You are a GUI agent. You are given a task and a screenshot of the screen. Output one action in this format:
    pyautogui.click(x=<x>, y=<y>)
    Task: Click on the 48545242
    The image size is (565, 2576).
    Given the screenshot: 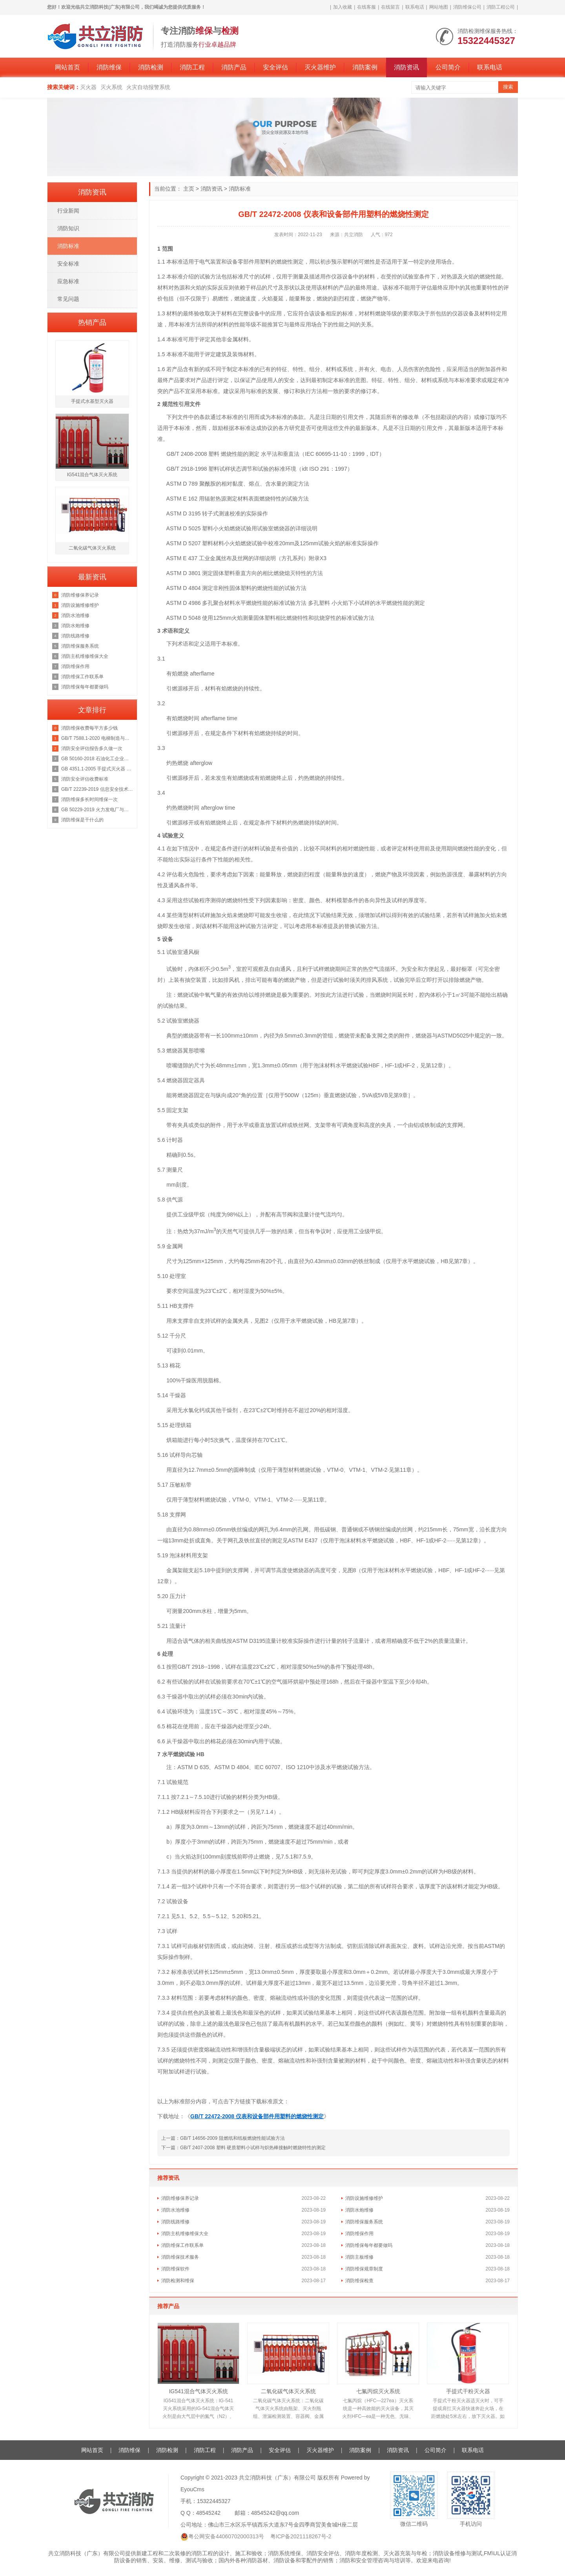 What is the action you would take?
    pyautogui.click(x=208, y=2513)
    